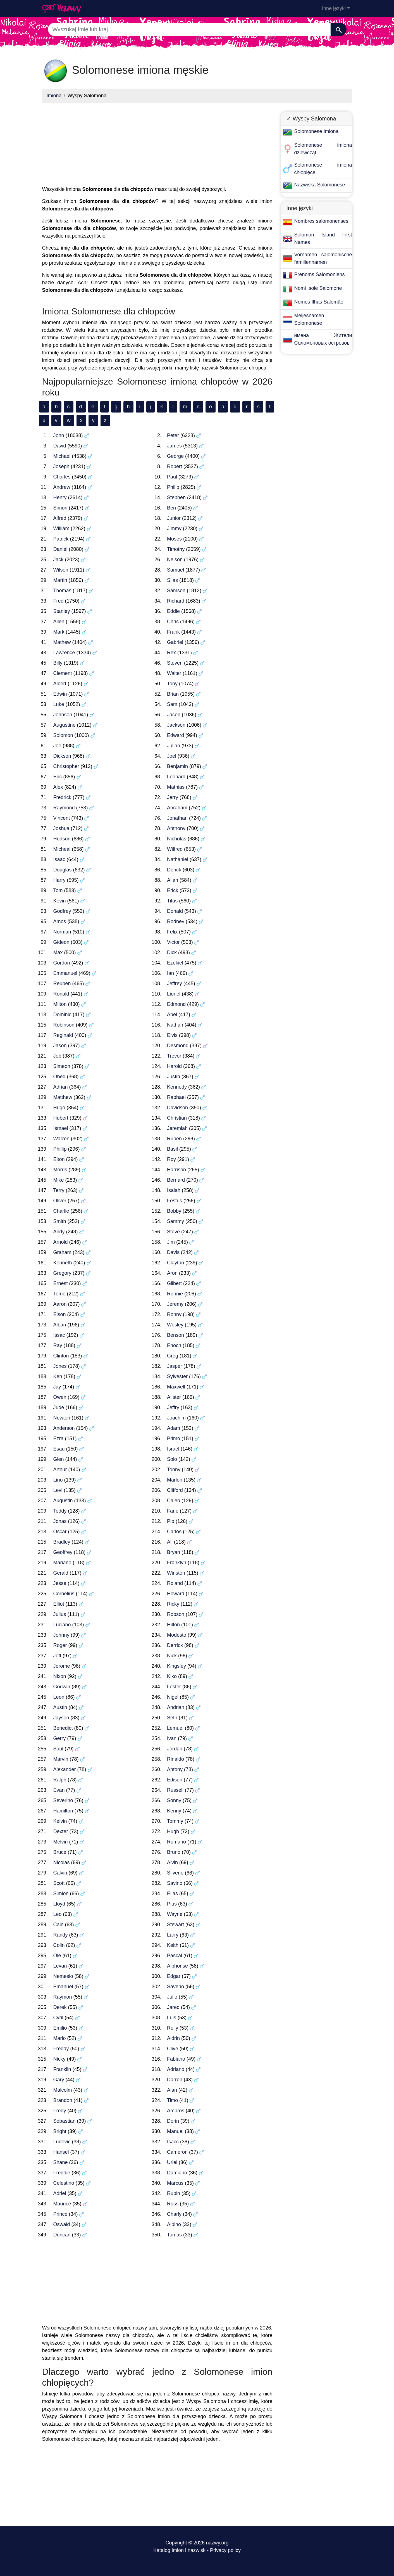 The image size is (394, 2576). What do you see at coordinates (62, 983) in the screenshot?
I see `Reuben` at bounding box center [62, 983].